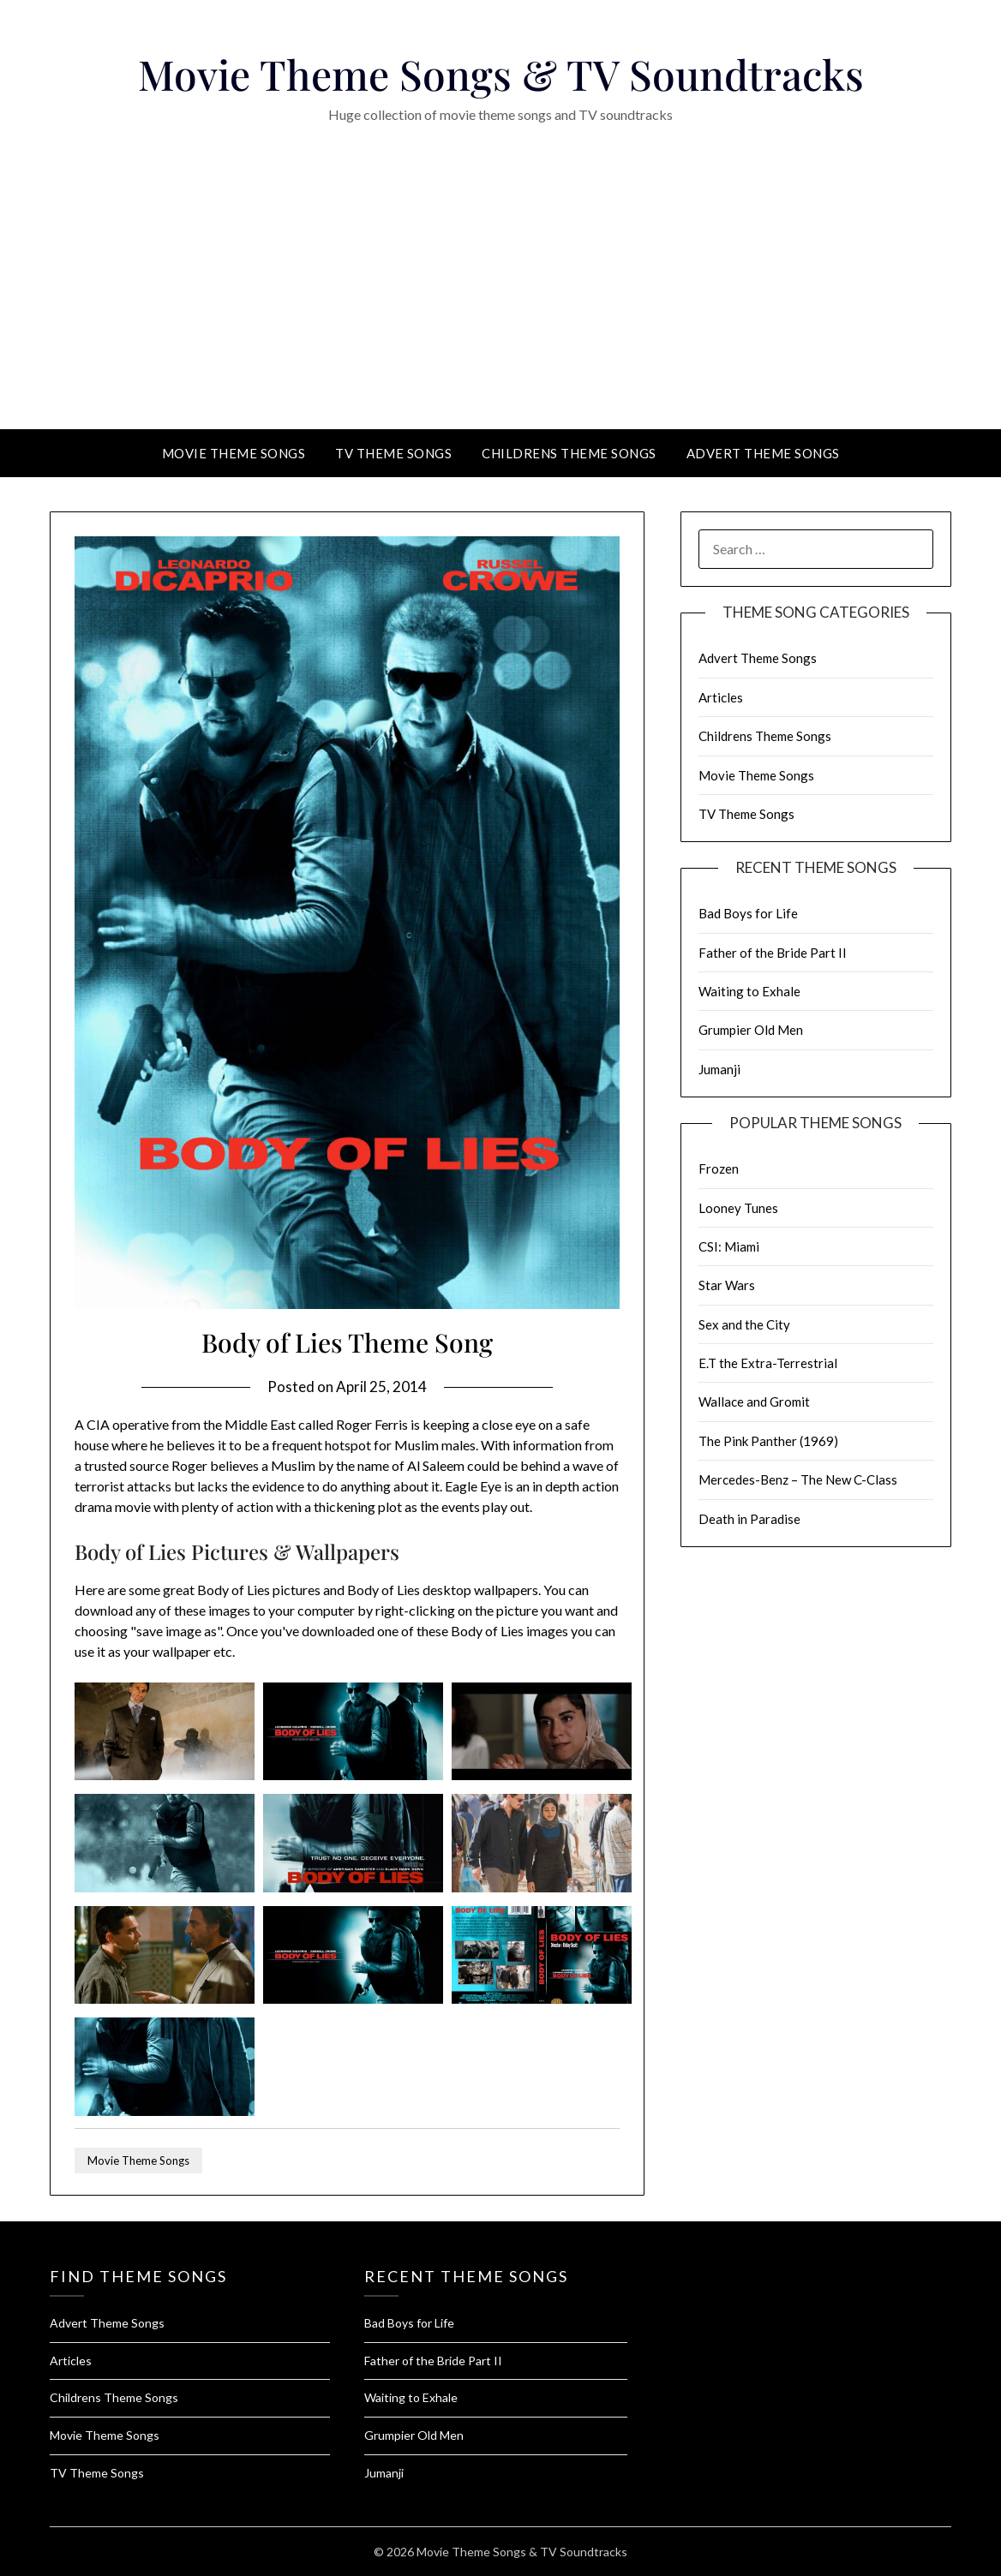  Describe the element at coordinates (720, 697) in the screenshot. I see `Articles` at that location.